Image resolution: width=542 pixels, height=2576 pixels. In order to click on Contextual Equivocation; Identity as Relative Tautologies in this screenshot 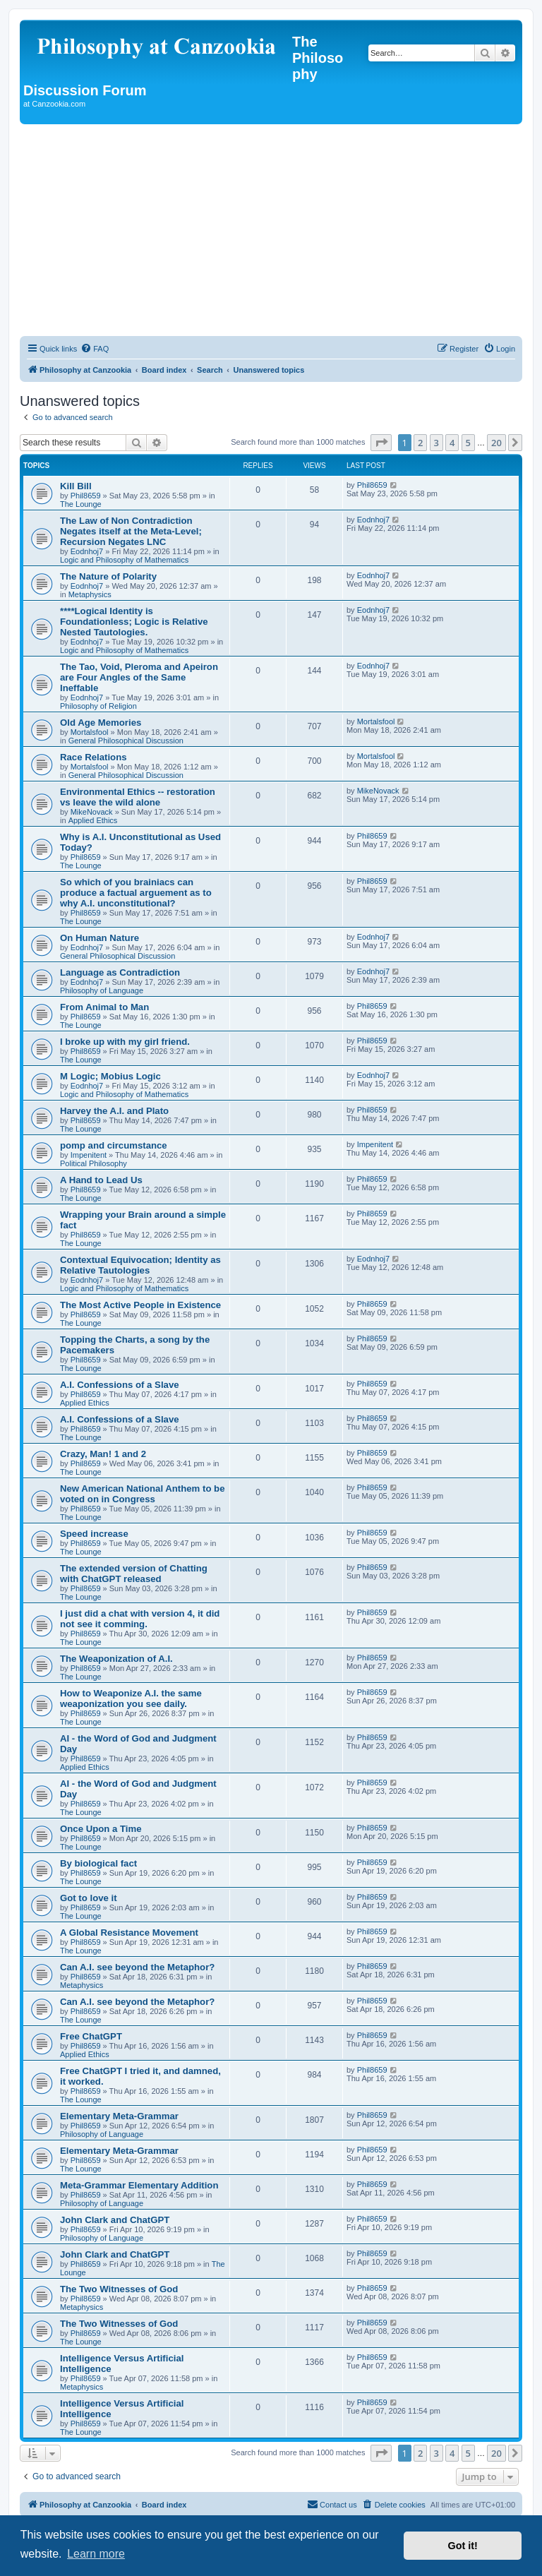, I will do `click(140, 1265)`.